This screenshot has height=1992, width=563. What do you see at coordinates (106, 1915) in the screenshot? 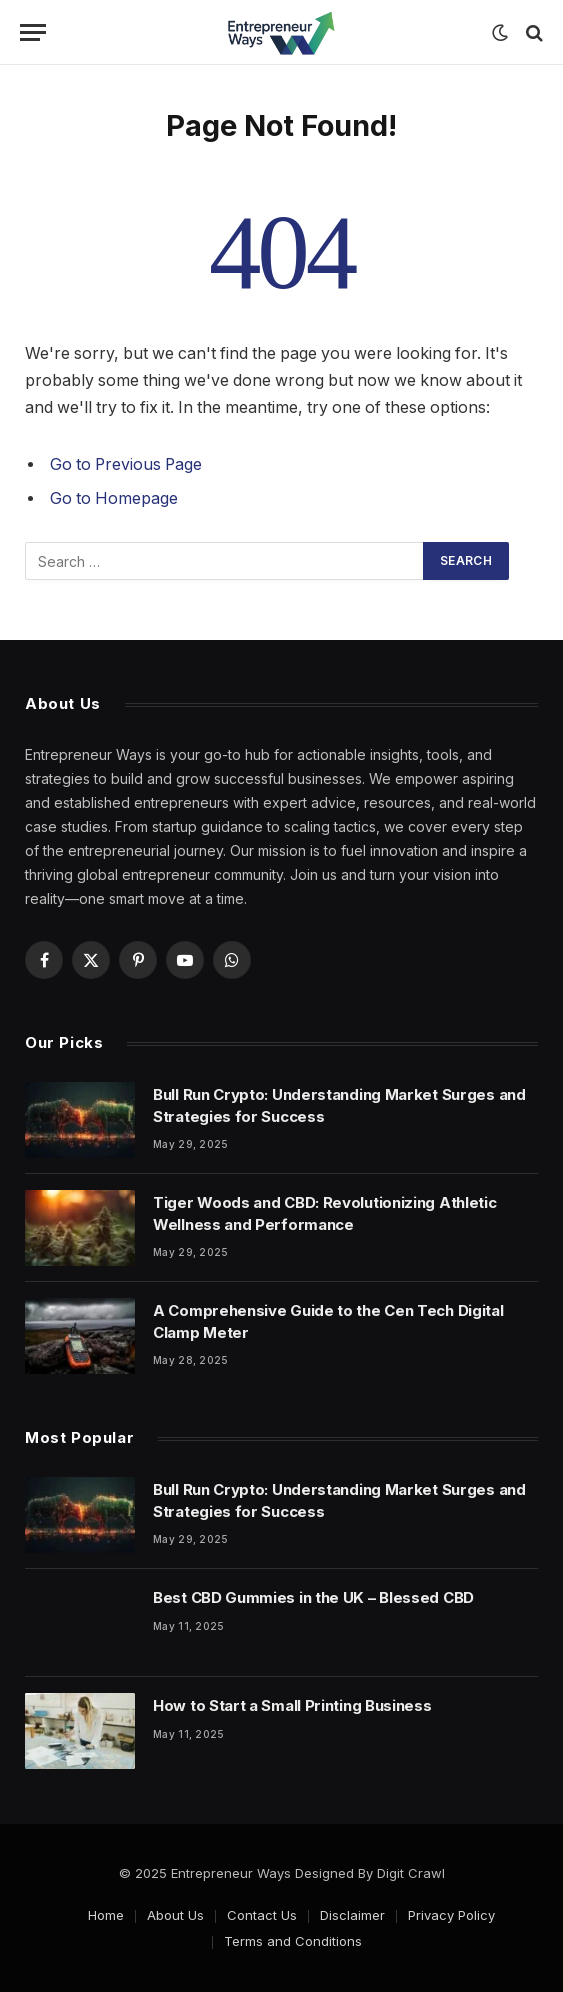
I see `Home` at bounding box center [106, 1915].